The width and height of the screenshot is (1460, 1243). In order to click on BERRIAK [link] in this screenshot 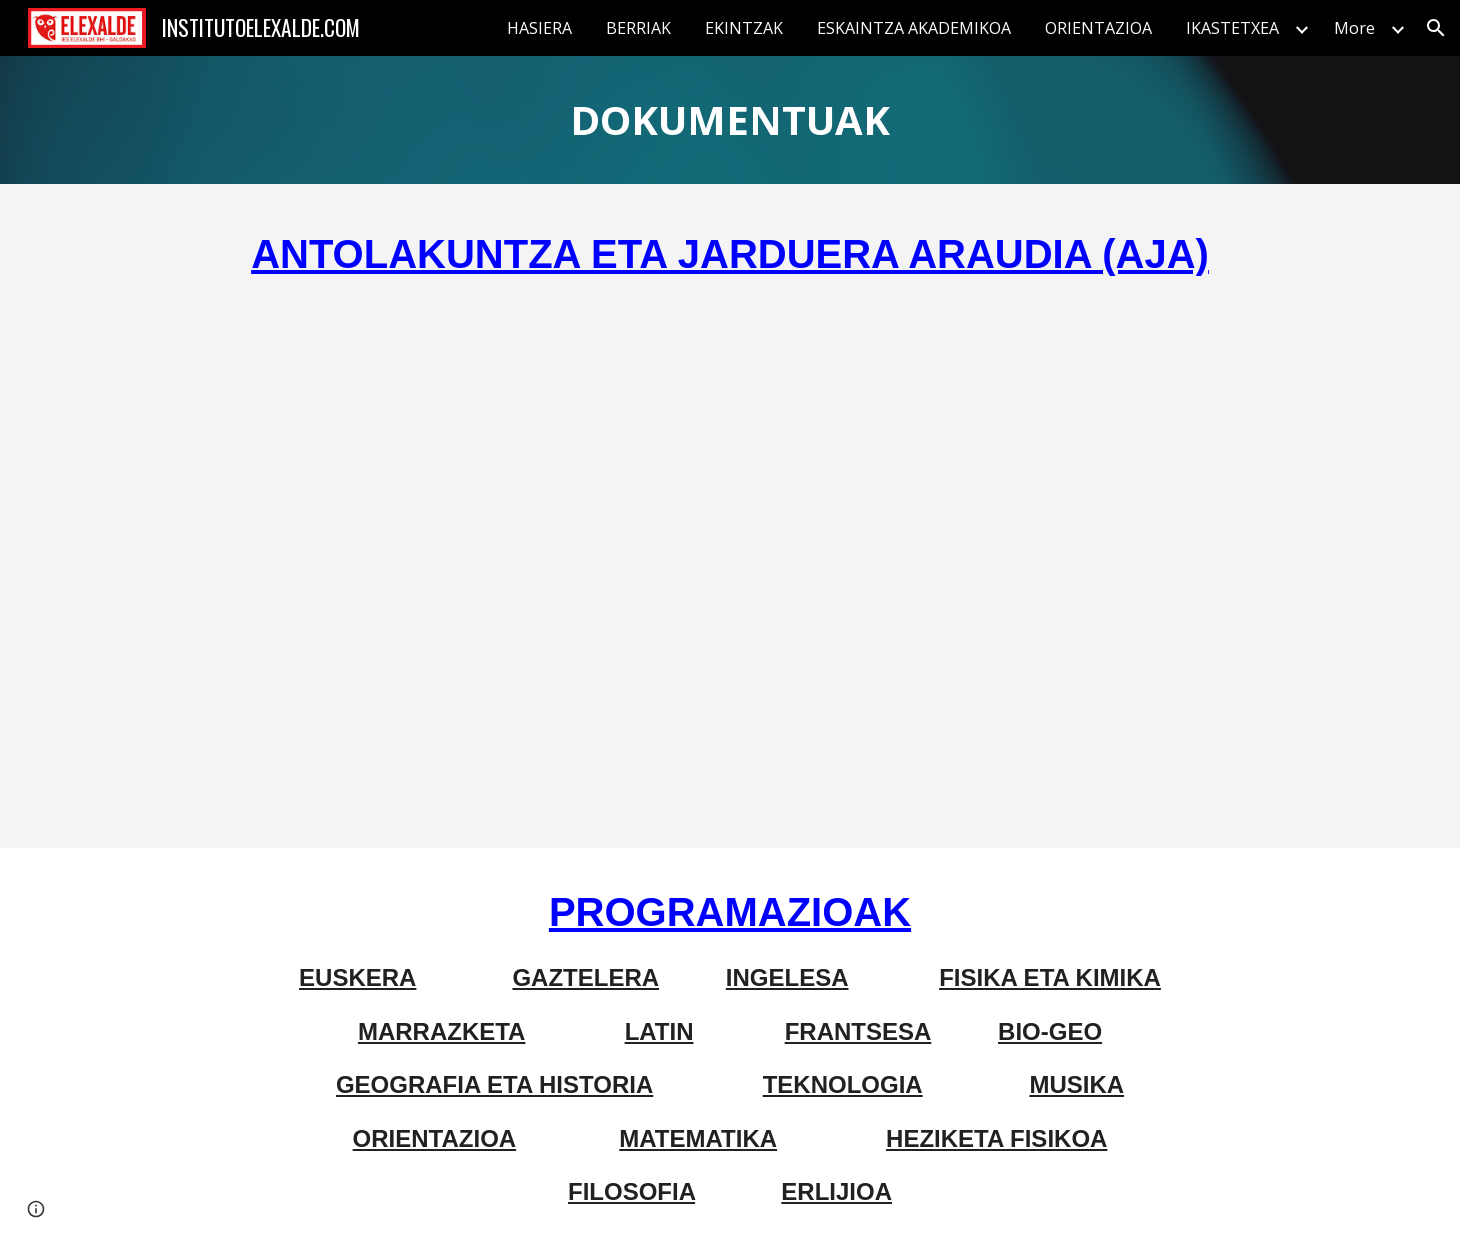, I will do `click(638, 28)`.